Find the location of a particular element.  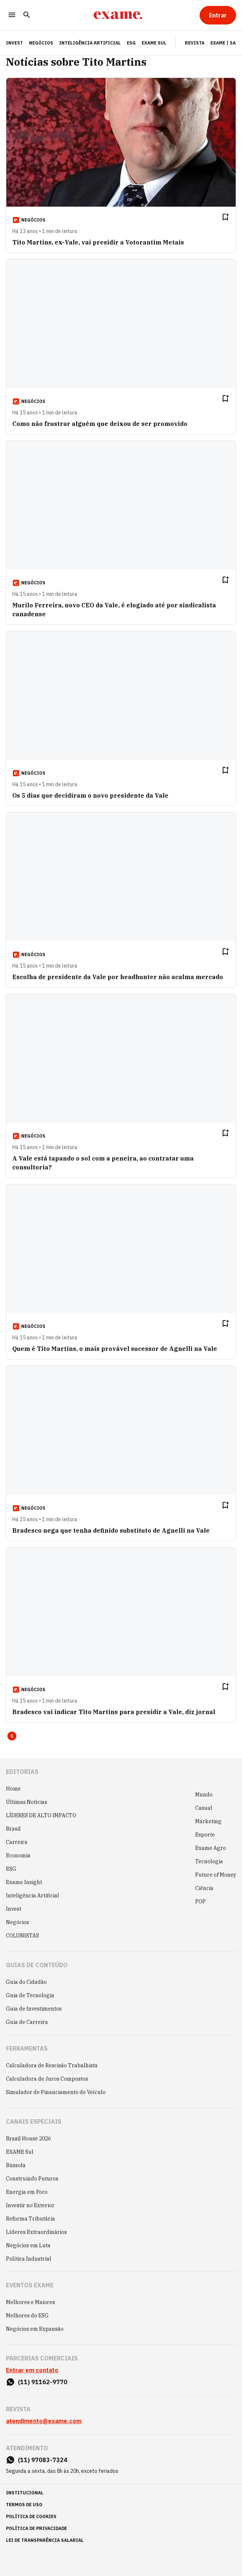

Energia em Foco is located at coordinates (27, 2192).